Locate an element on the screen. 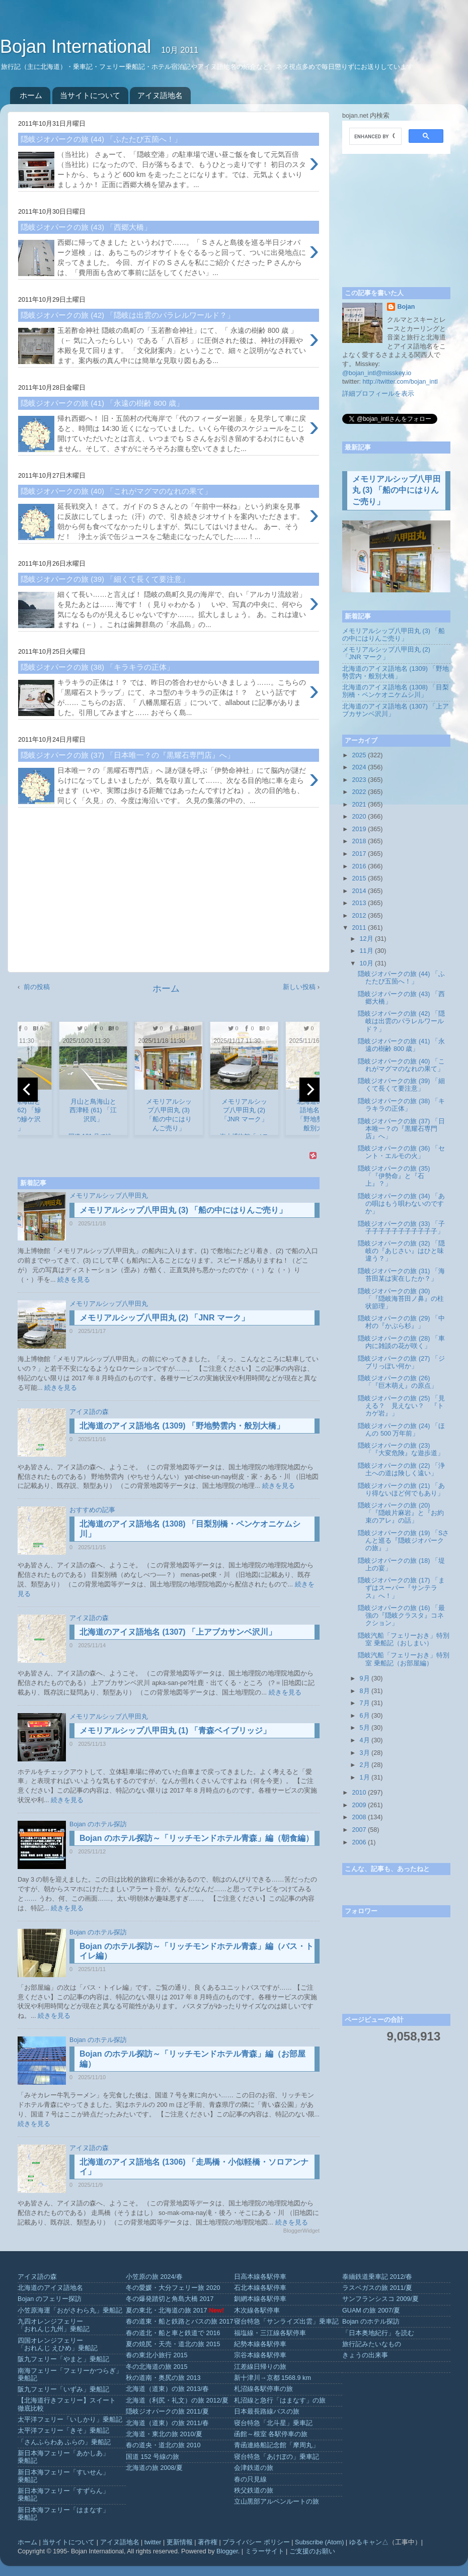 The height and width of the screenshot is (2576, 468). 隠岐ジオパークの旅 (19) 「Sさんと巡る『隠岐ジオパークの旅』」 is located at coordinates (403, 1541).